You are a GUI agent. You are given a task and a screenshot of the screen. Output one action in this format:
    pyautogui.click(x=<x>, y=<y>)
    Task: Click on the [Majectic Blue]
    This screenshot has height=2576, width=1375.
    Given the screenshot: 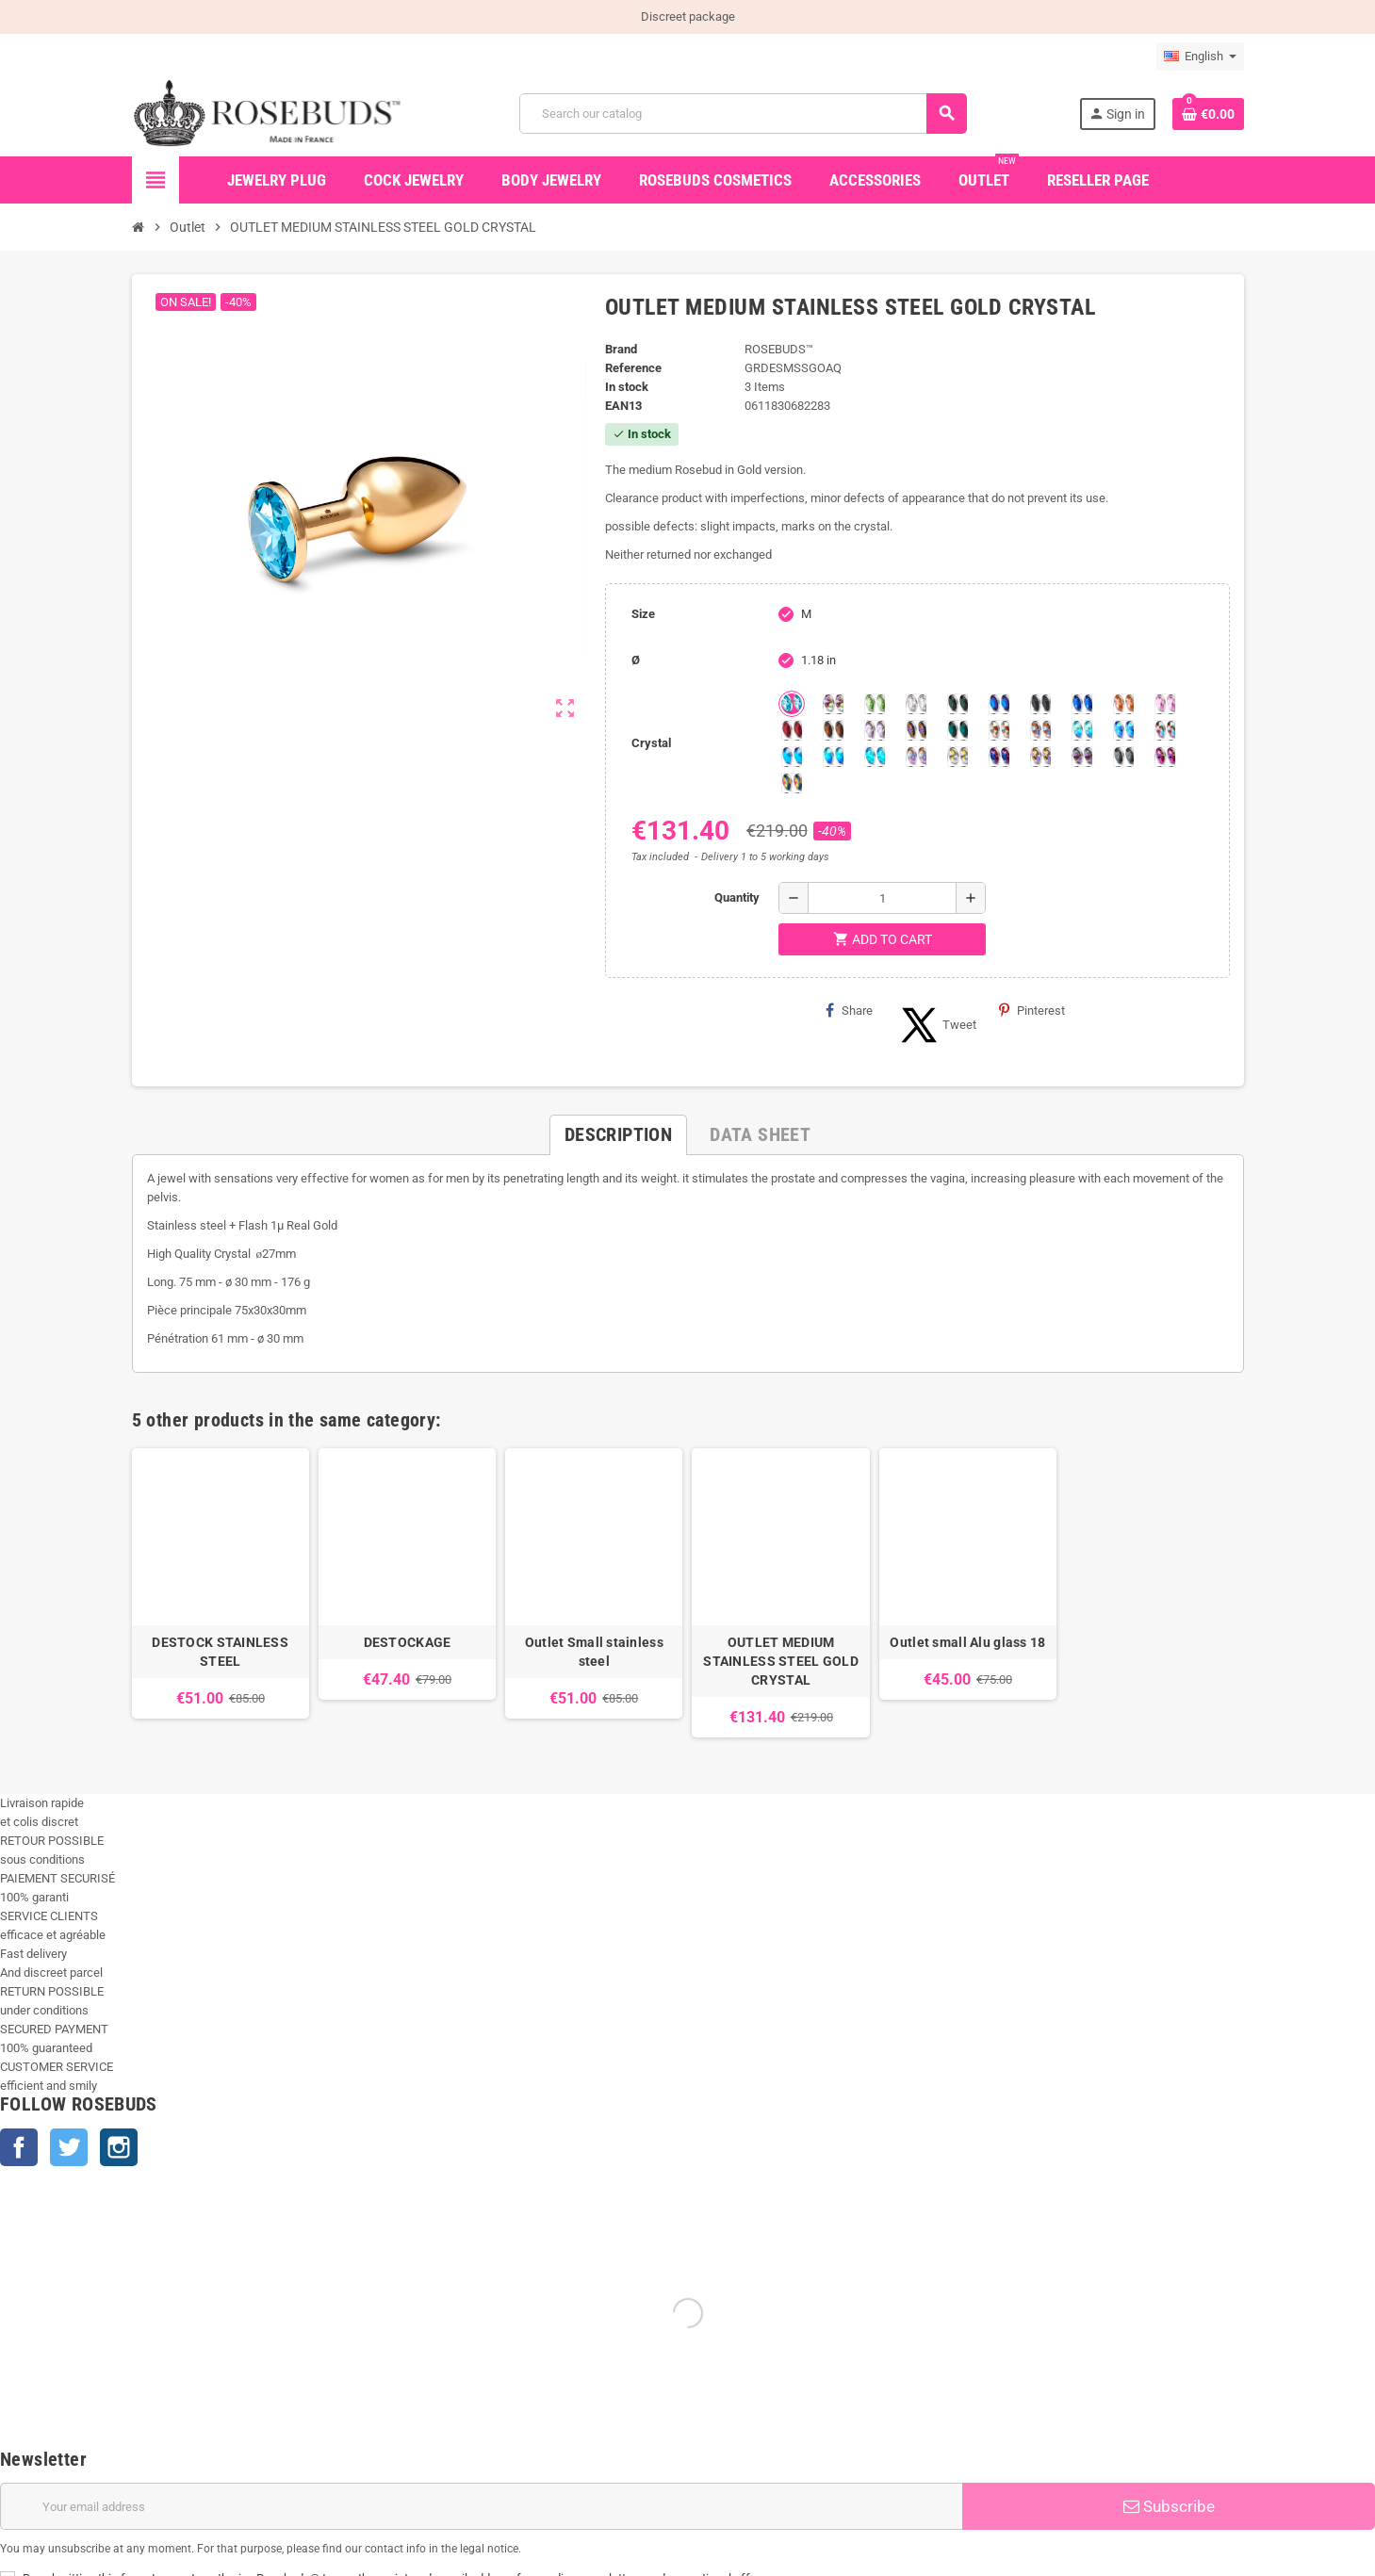 What is the action you would take?
    pyautogui.click(x=1082, y=704)
    